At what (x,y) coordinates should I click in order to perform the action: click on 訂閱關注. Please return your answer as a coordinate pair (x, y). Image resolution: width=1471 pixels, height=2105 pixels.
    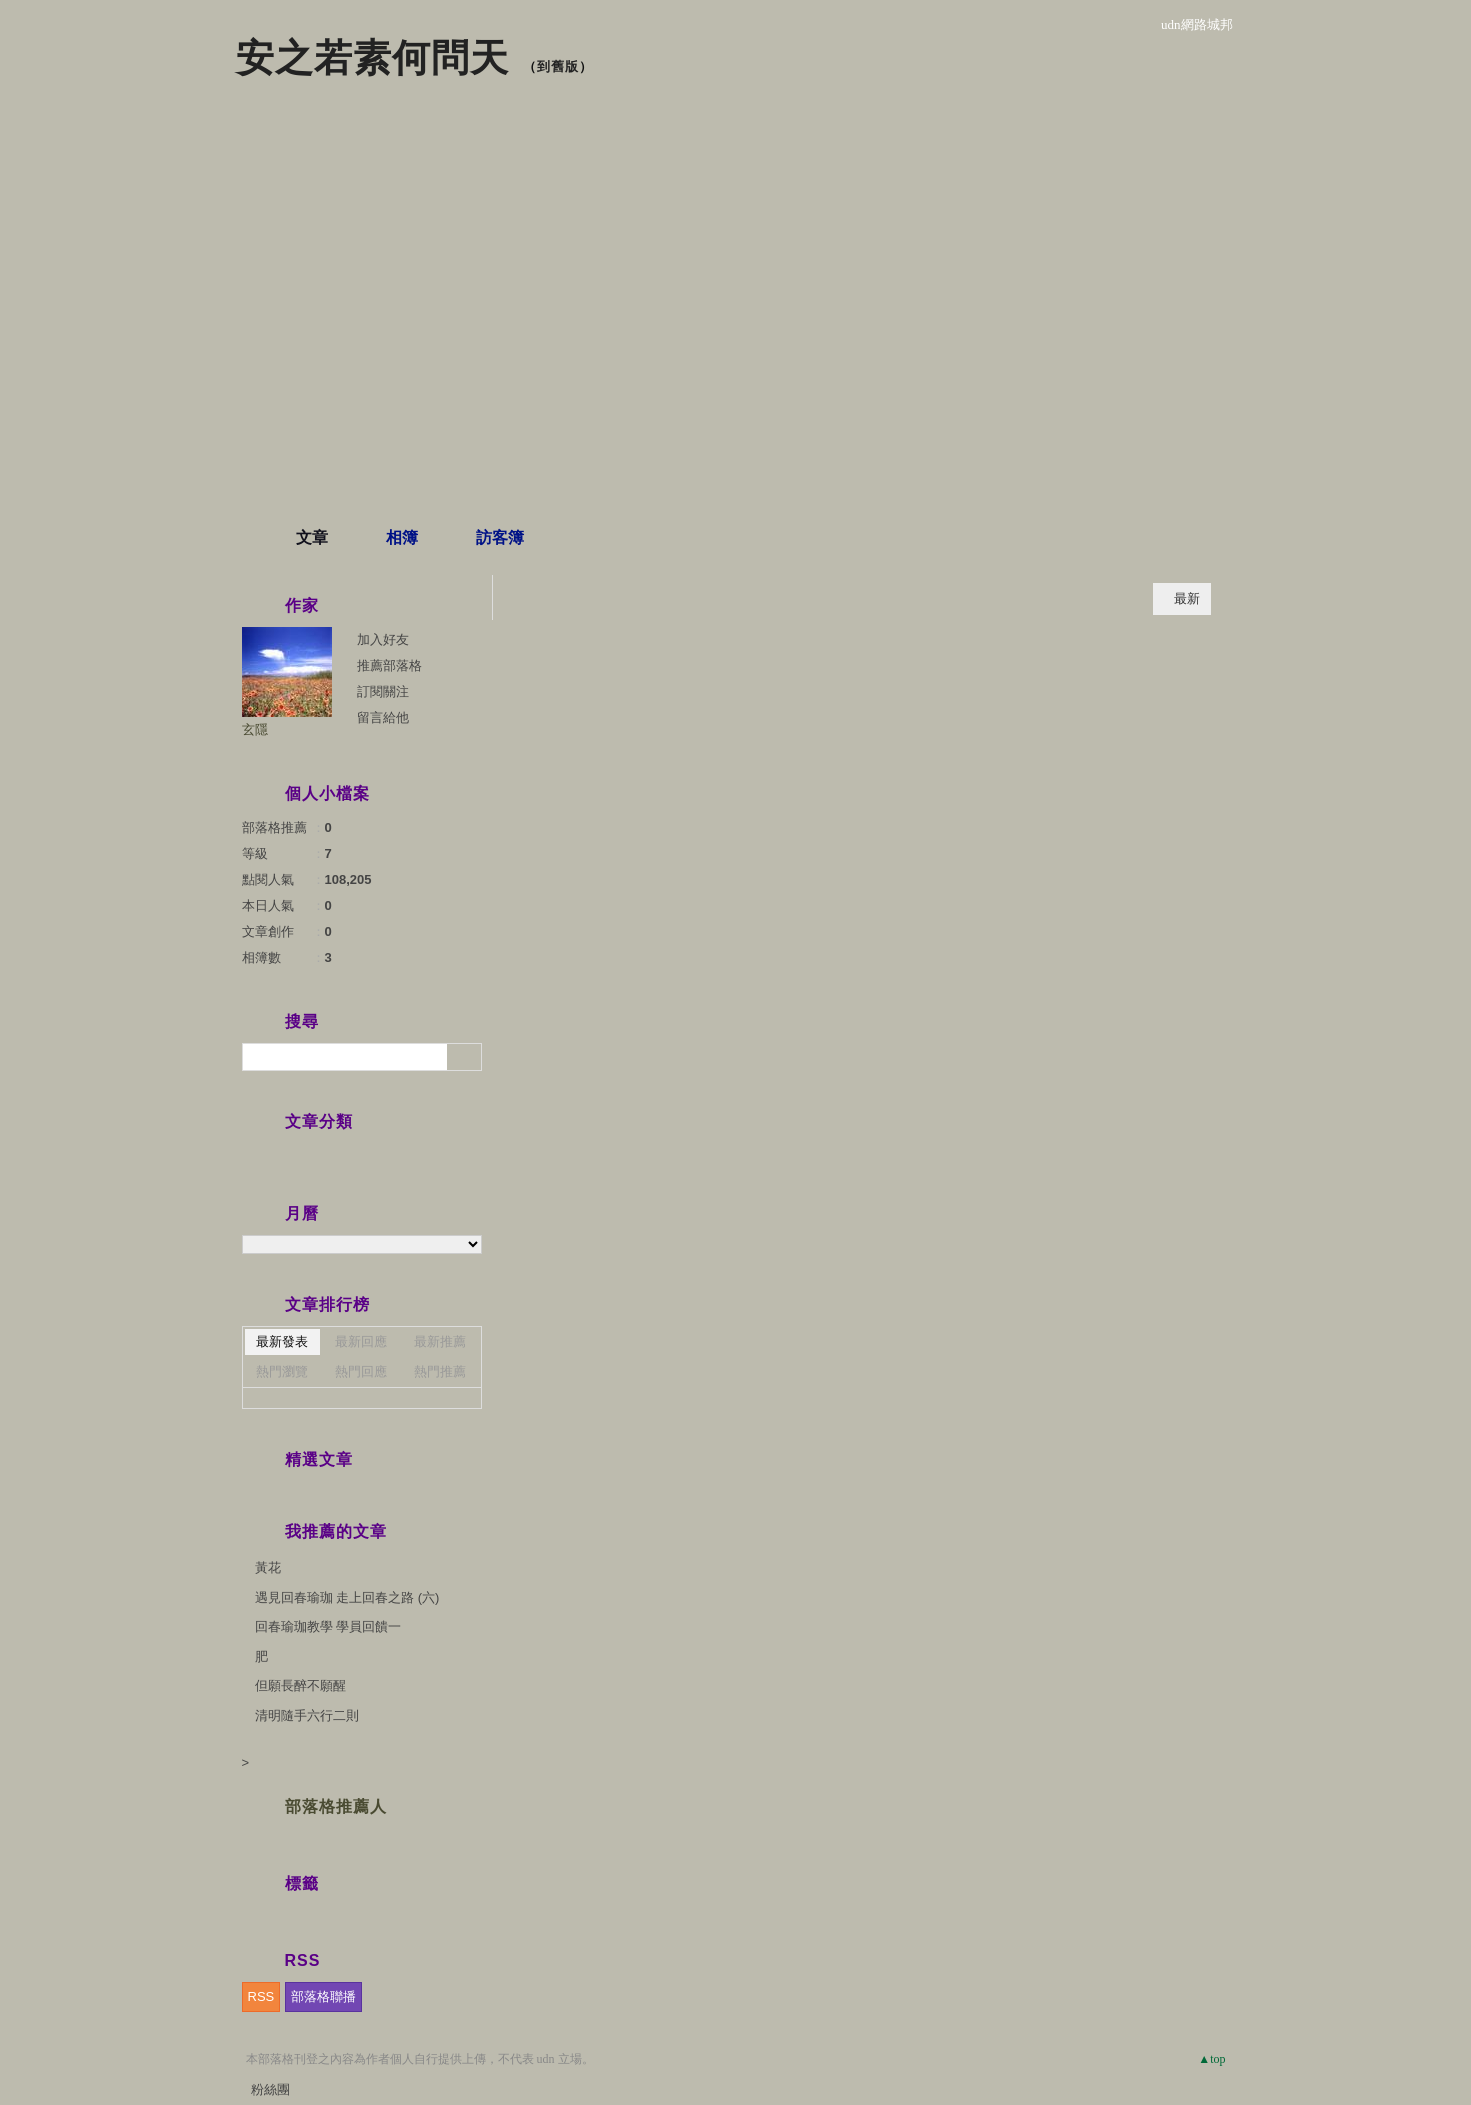
    Looking at the image, I should click on (383, 691).